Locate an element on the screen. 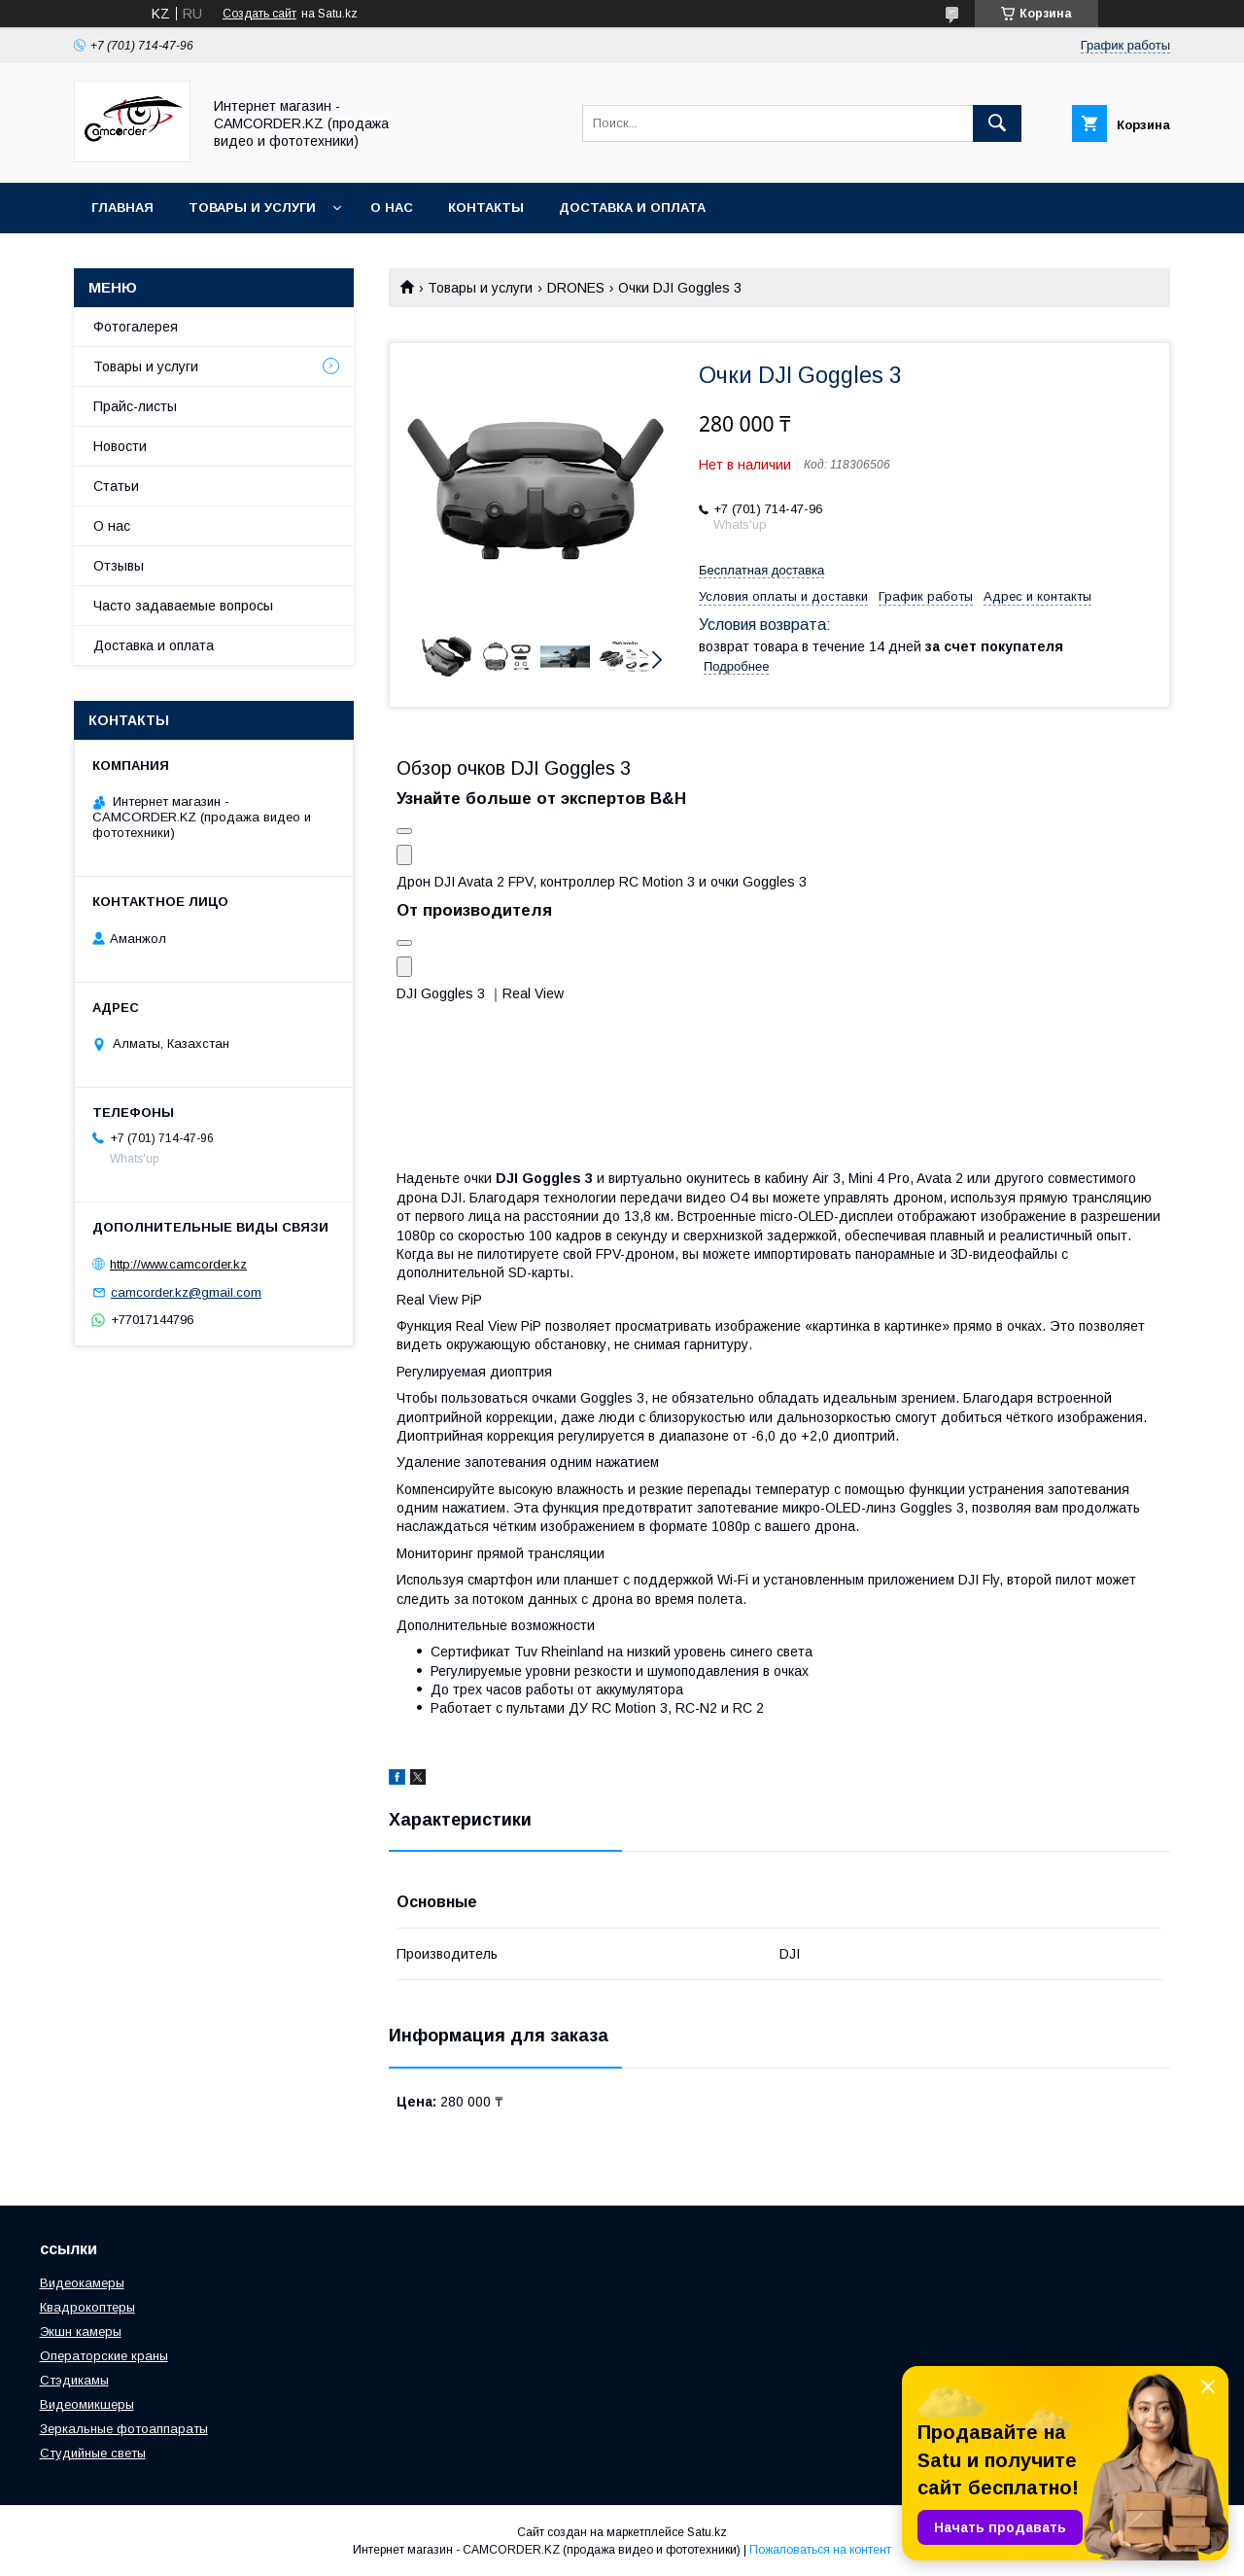  Создать сайт is located at coordinates (259, 13).